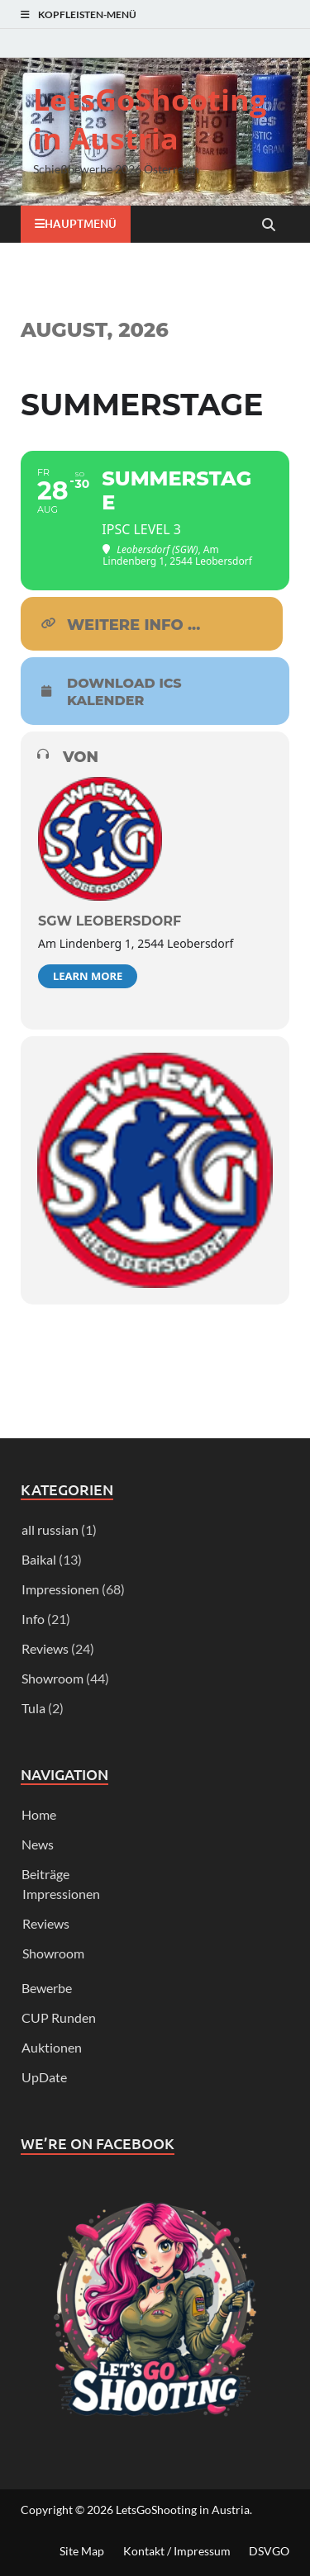 This screenshot has width=310, height=2576. What do you see at coordinates (45, 1874) in the screenshot?
I see `Beiträge` at bounding box center [45, 1874].